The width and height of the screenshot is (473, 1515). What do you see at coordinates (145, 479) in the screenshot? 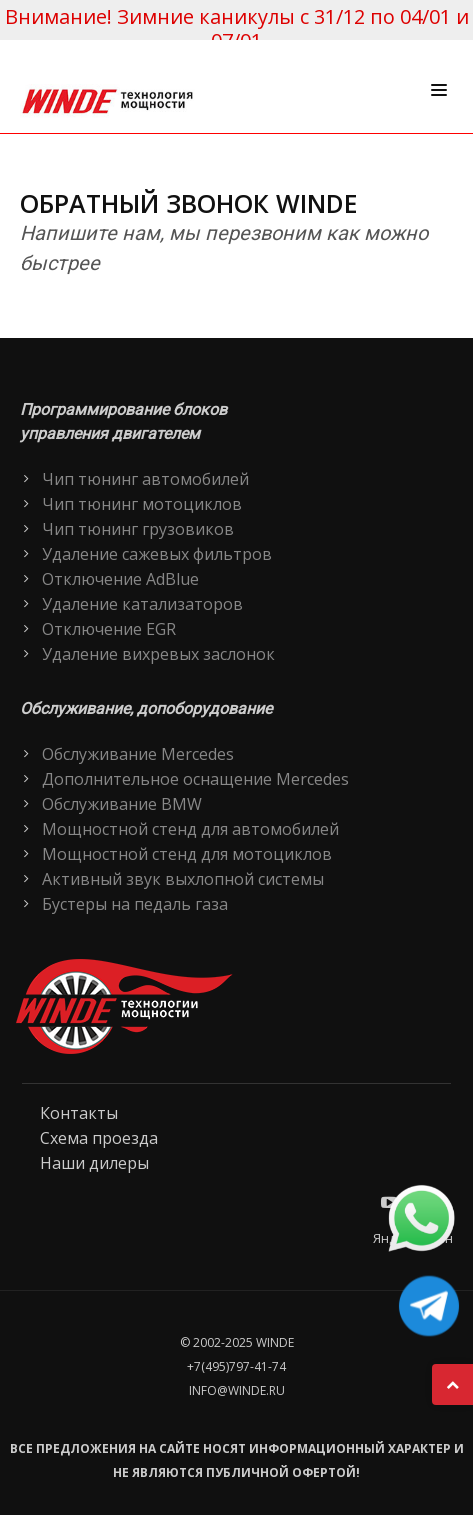
I see `Чип тюнинг автомобилей` at bounding box center [145, 479].